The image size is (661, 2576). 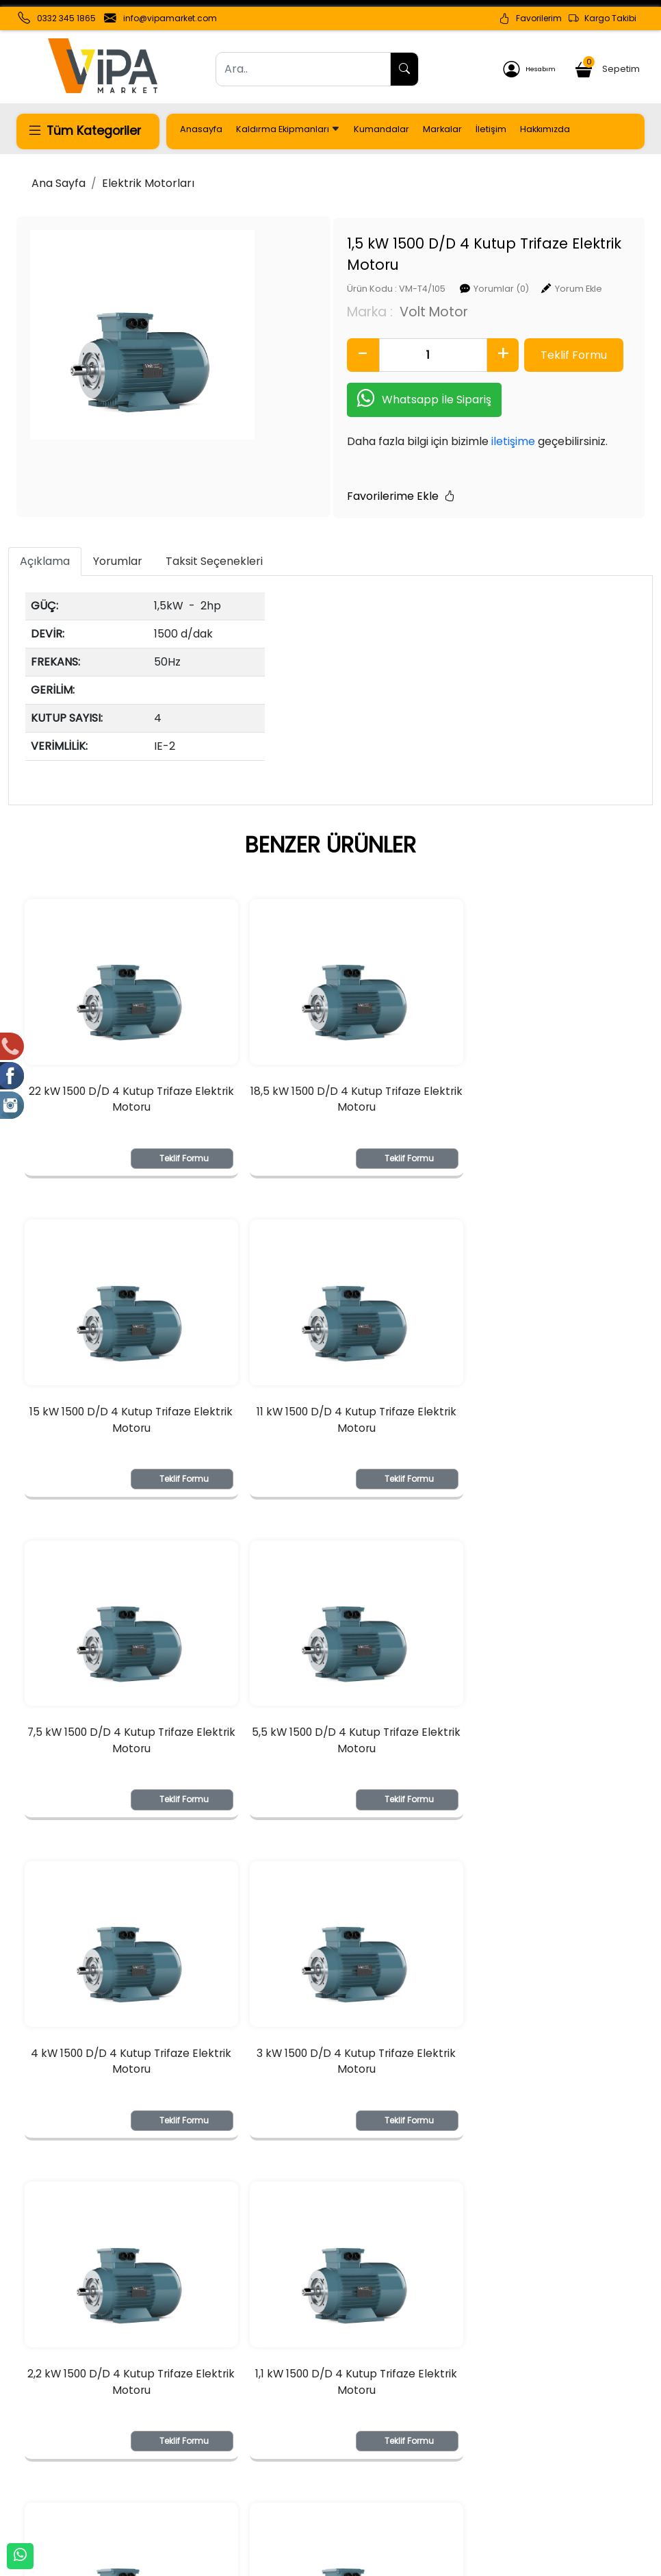 I want to click on Banka Hesaplarımız, so click(x=64, y=2455).